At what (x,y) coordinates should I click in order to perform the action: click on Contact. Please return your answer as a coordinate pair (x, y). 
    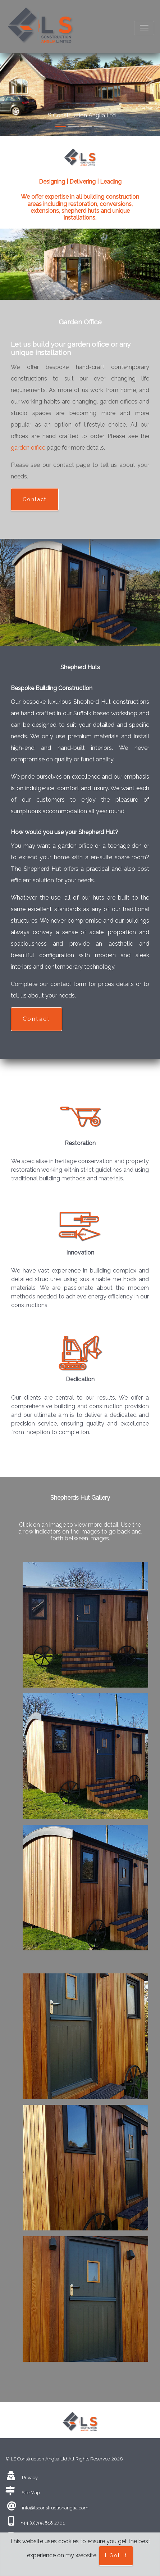
    Looking at the image, I should click on (35, 499).